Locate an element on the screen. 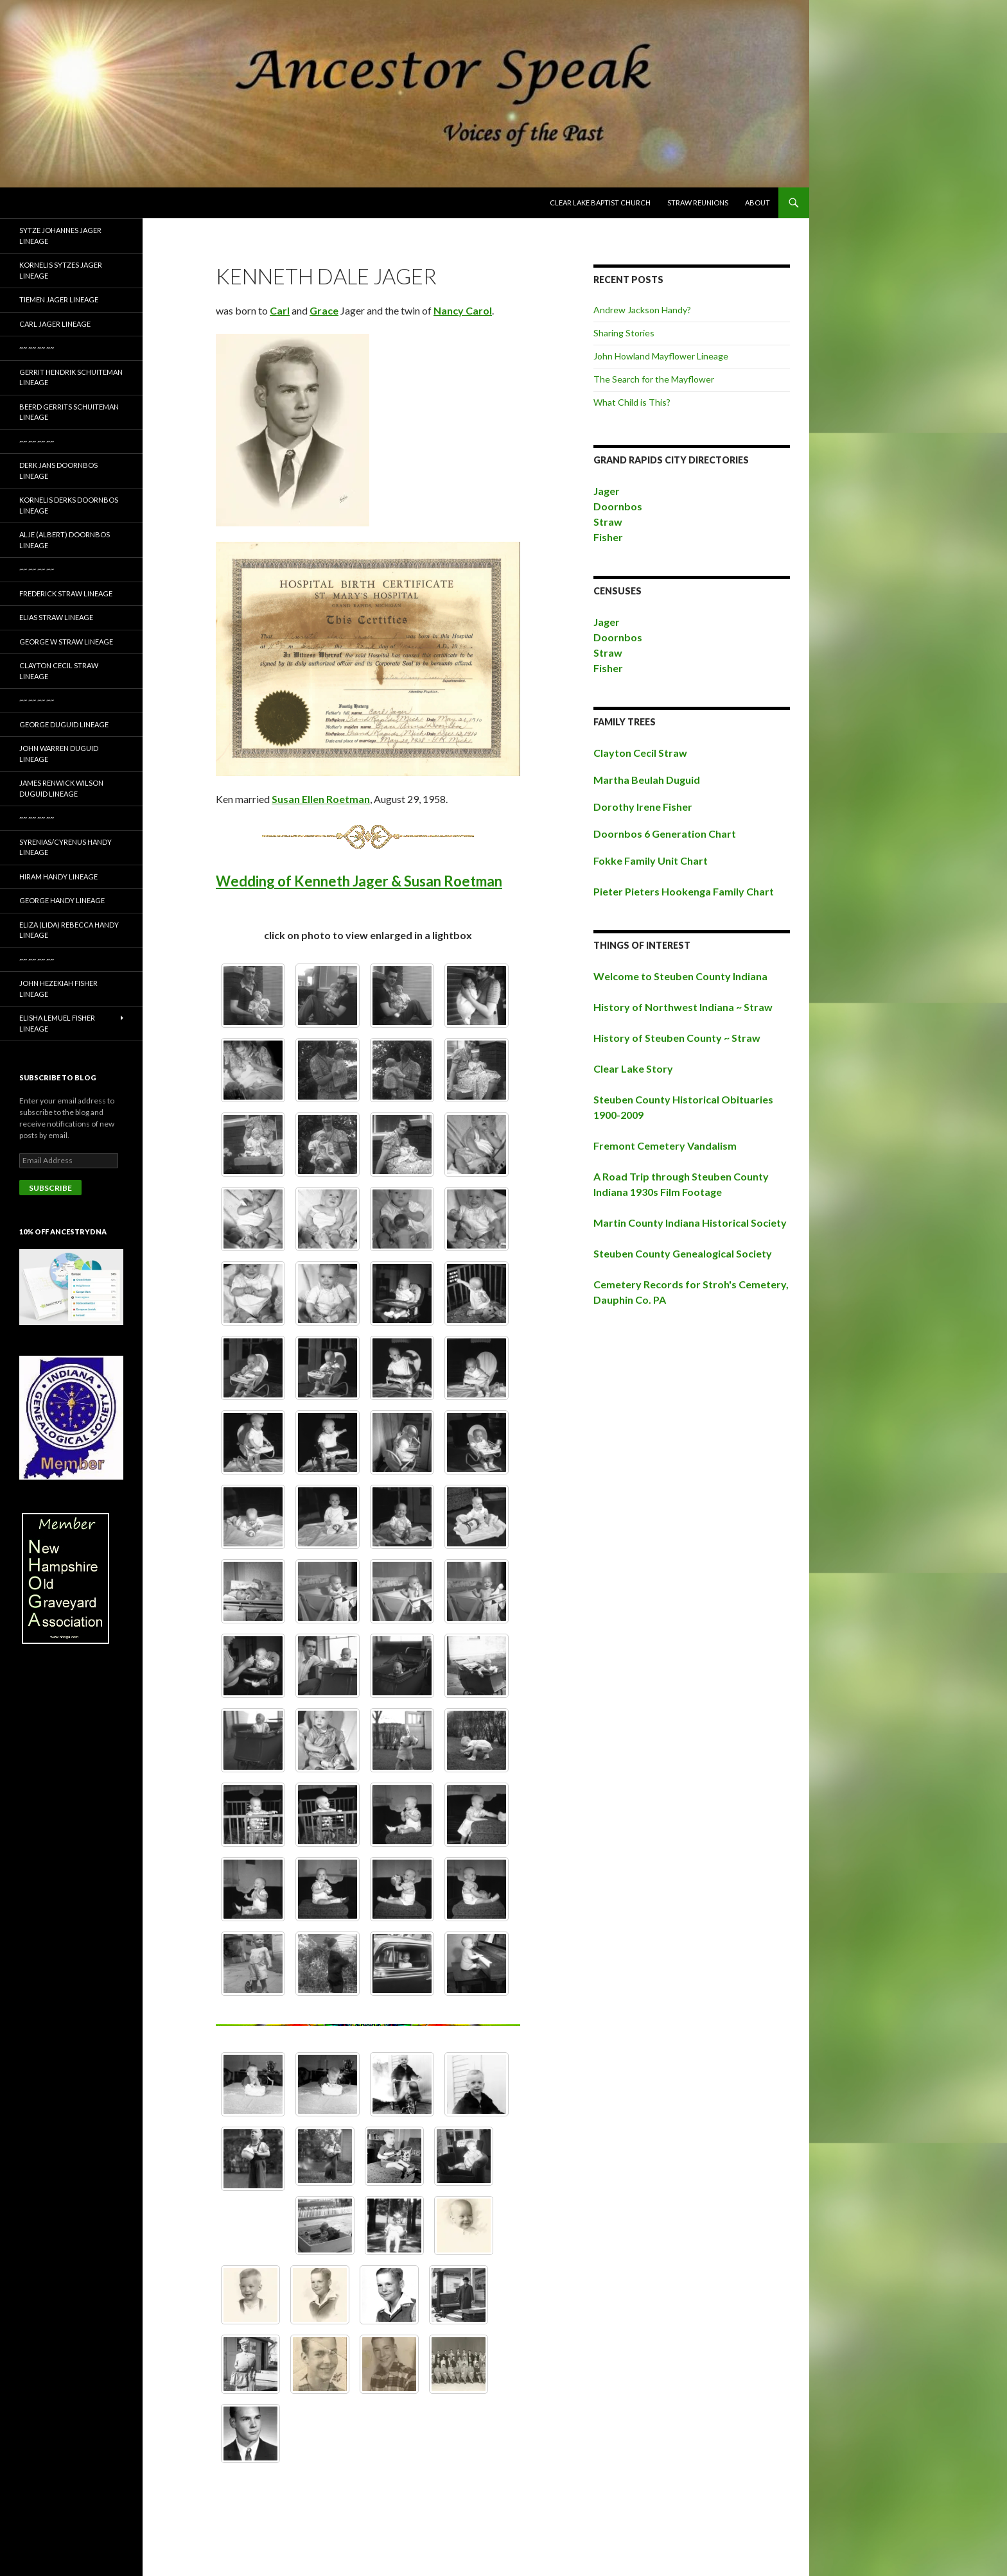 This screenshot has width=1007, height=2576. Wedding of Kenneth Jager & Susan Roetman is located at coordinates (359, 881).